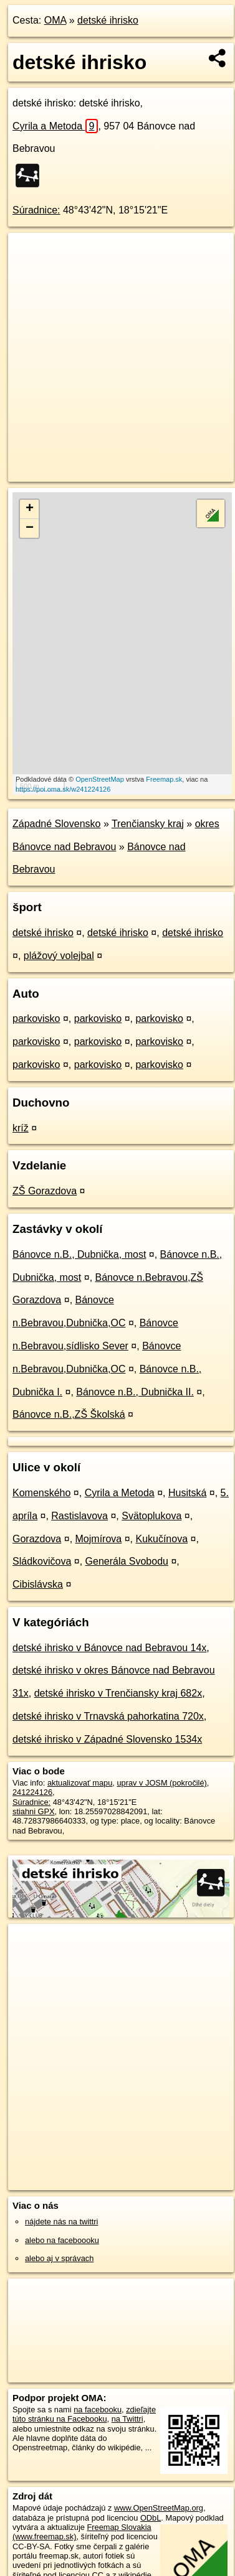 The width and height of the screenshot is (235, 2576). I want to click on Generála Svobodu, so click(126, 1561).